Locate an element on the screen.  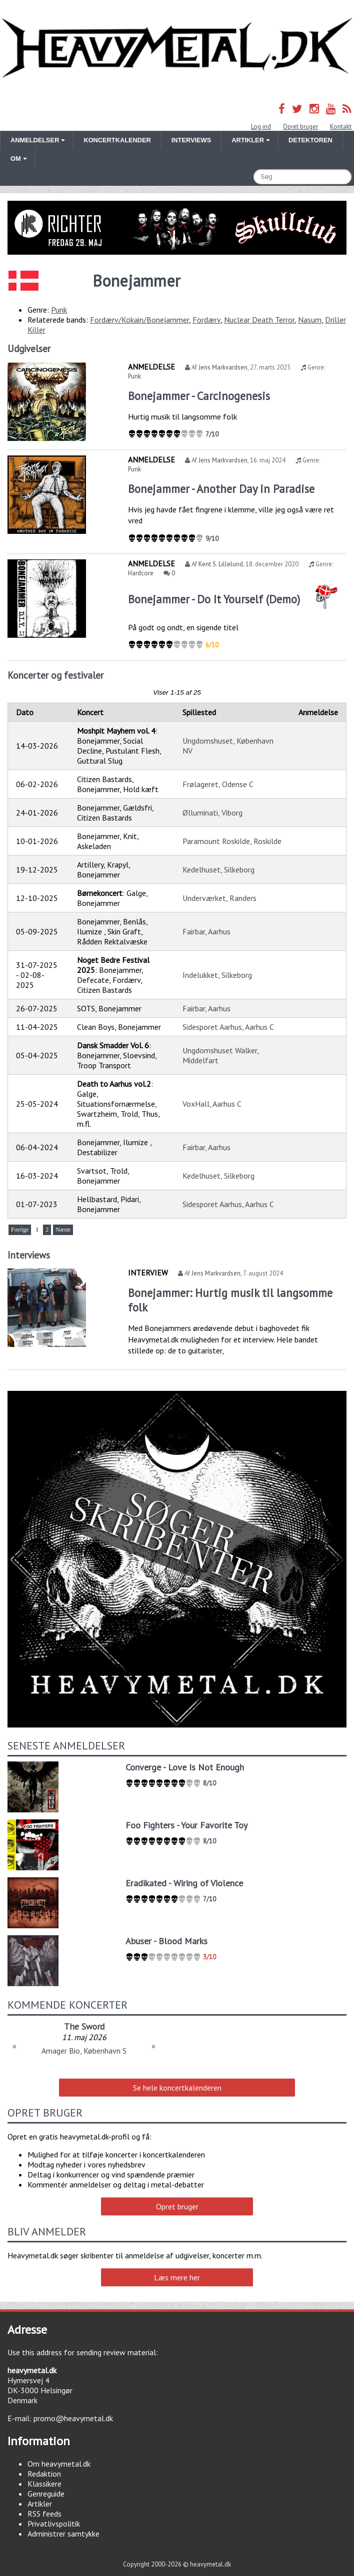
Kedelhuset, Silkeborg is located at coordinates (218, 869).